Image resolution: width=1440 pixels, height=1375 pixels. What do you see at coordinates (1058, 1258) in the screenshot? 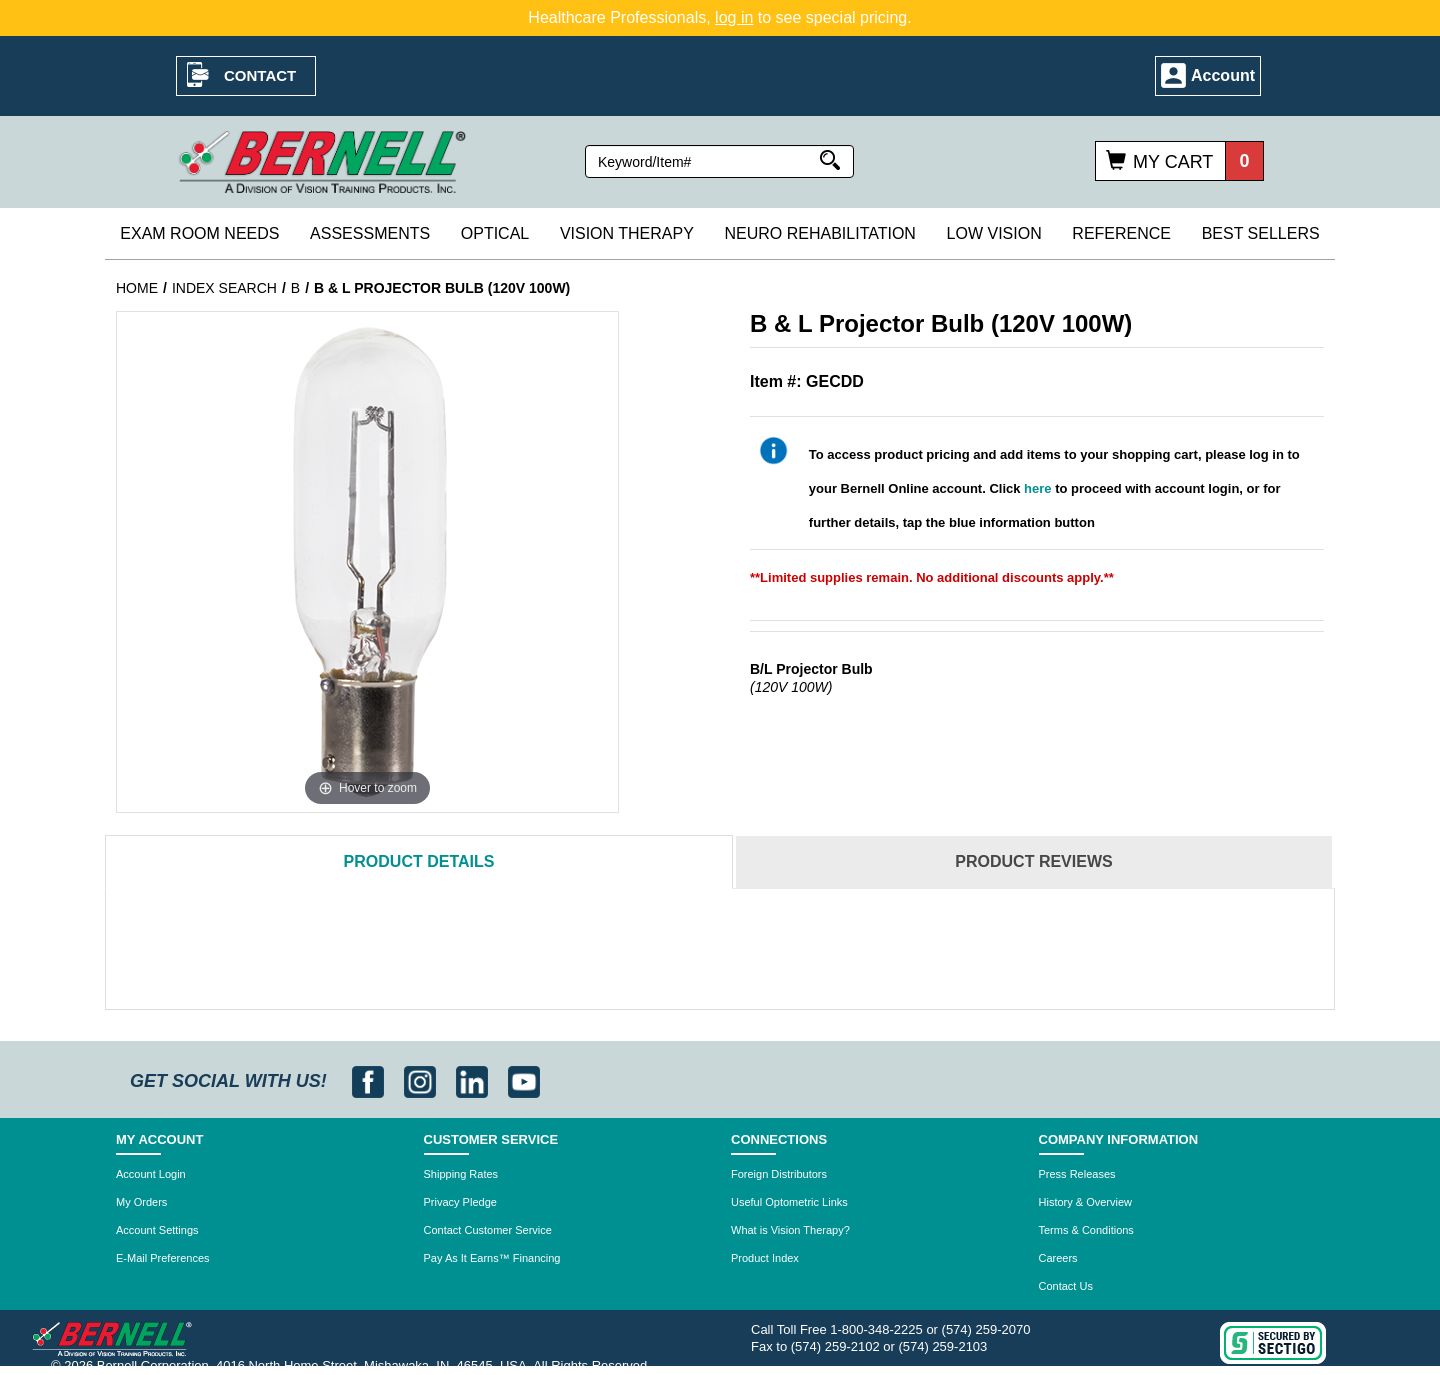
I see `Careers` at bounding box center [1058, 1258].